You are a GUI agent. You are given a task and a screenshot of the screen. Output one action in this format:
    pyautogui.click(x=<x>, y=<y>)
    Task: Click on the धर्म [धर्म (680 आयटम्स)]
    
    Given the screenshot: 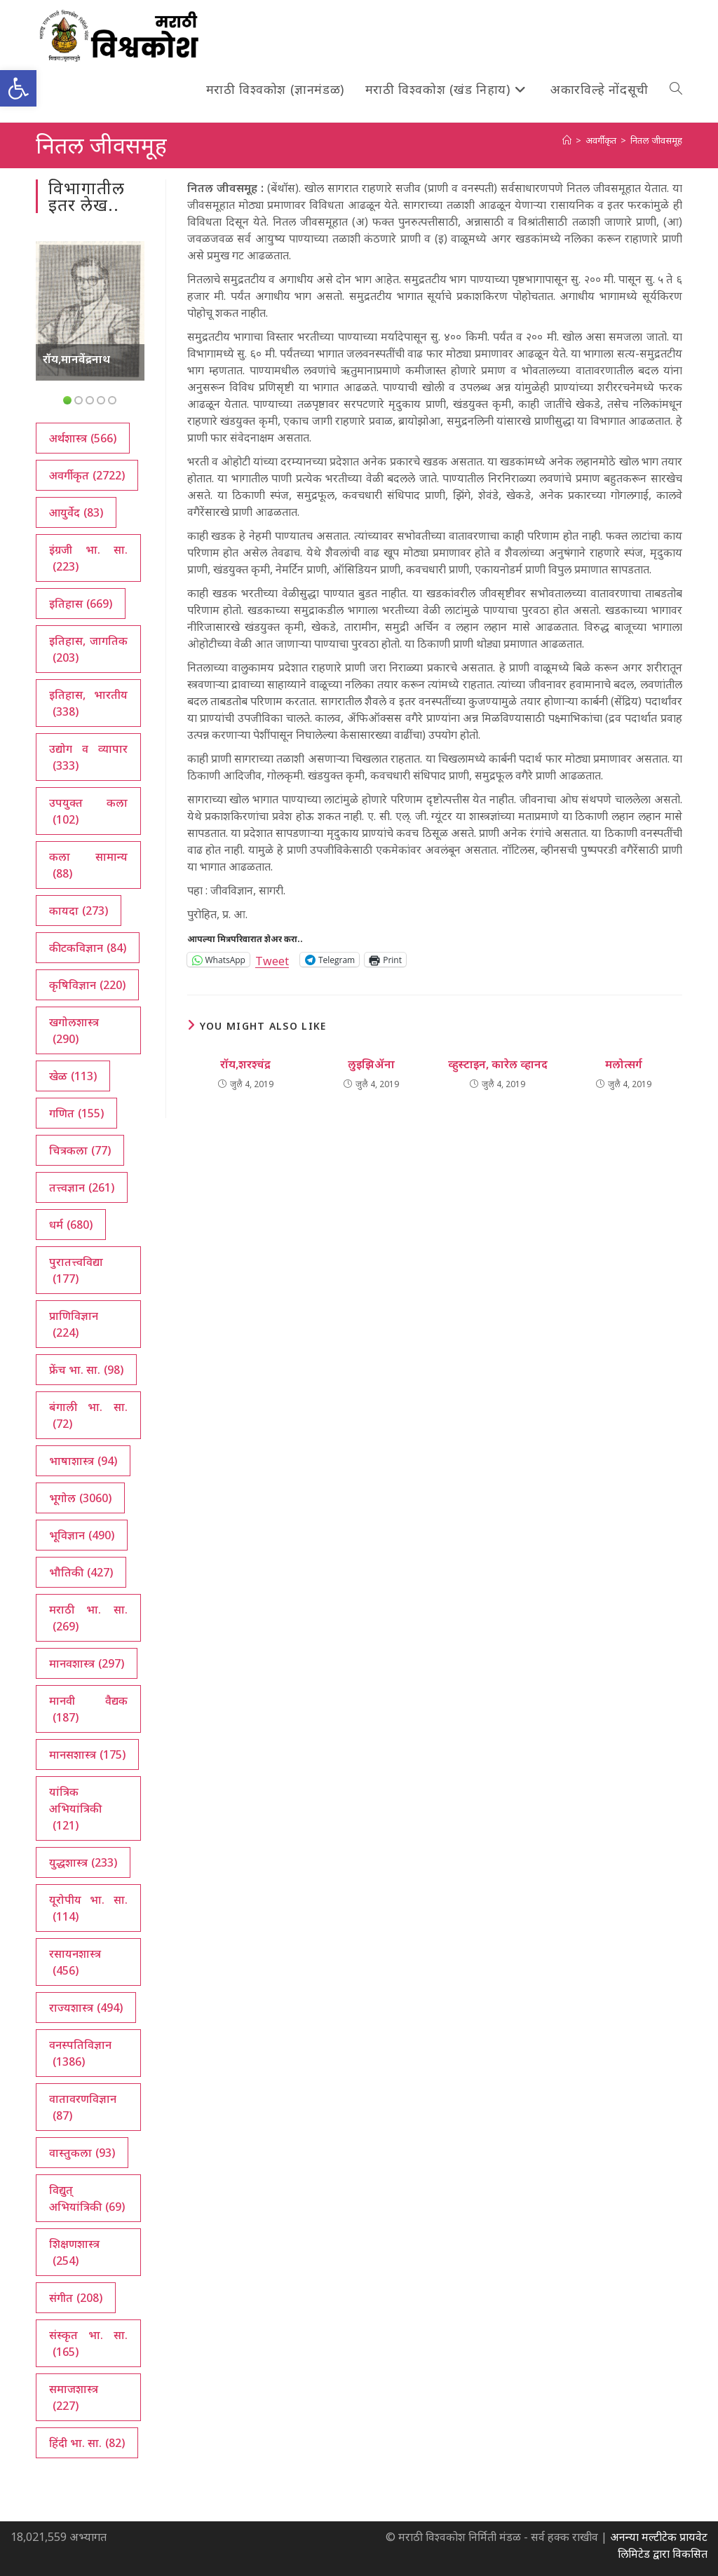 What is the action you would take?
    pyautogui.click(x=71, y=1224)
    